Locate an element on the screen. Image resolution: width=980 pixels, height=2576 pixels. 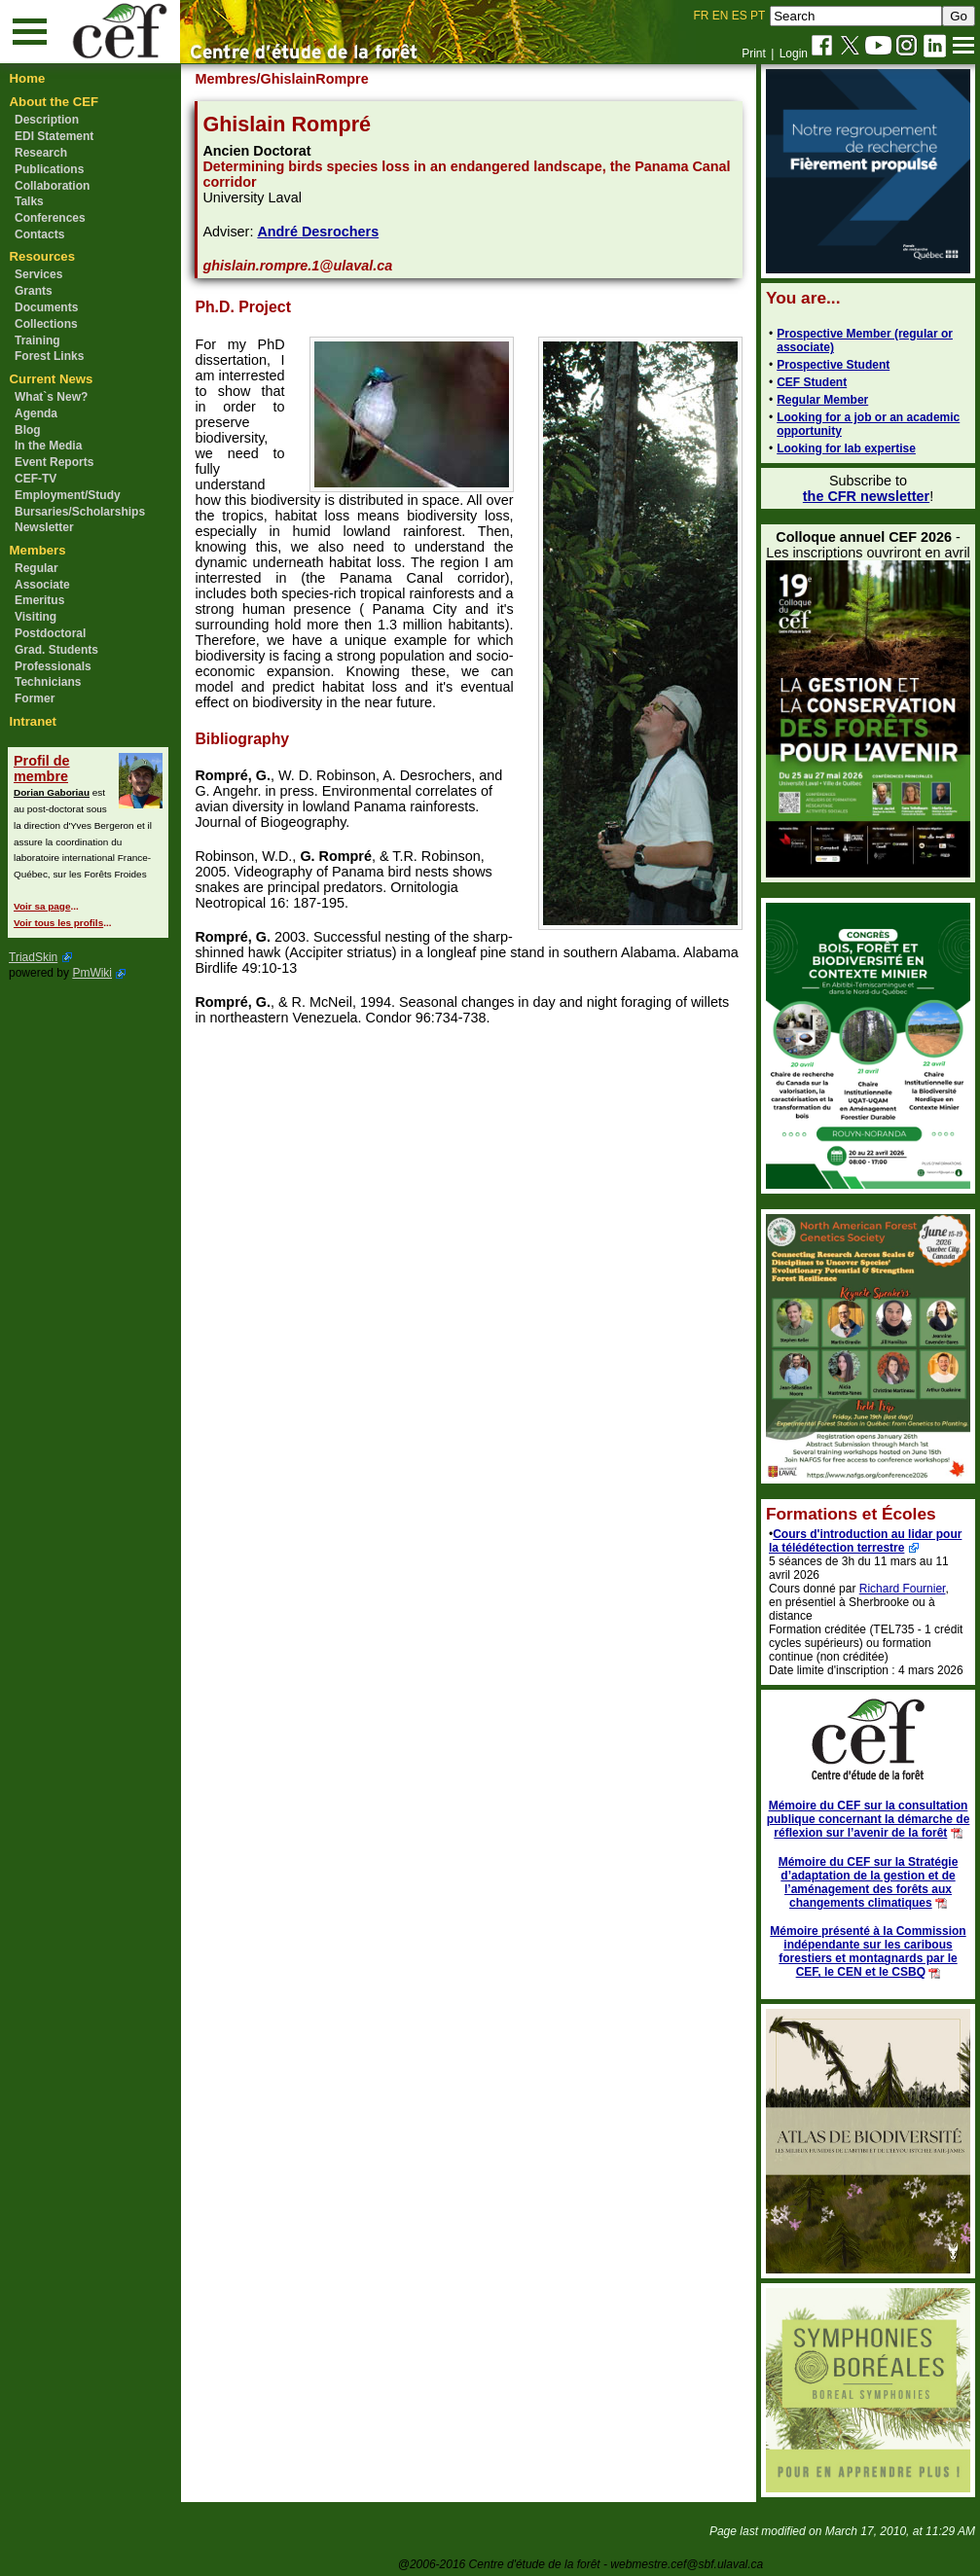
Login is located at coordinates (794, 53).